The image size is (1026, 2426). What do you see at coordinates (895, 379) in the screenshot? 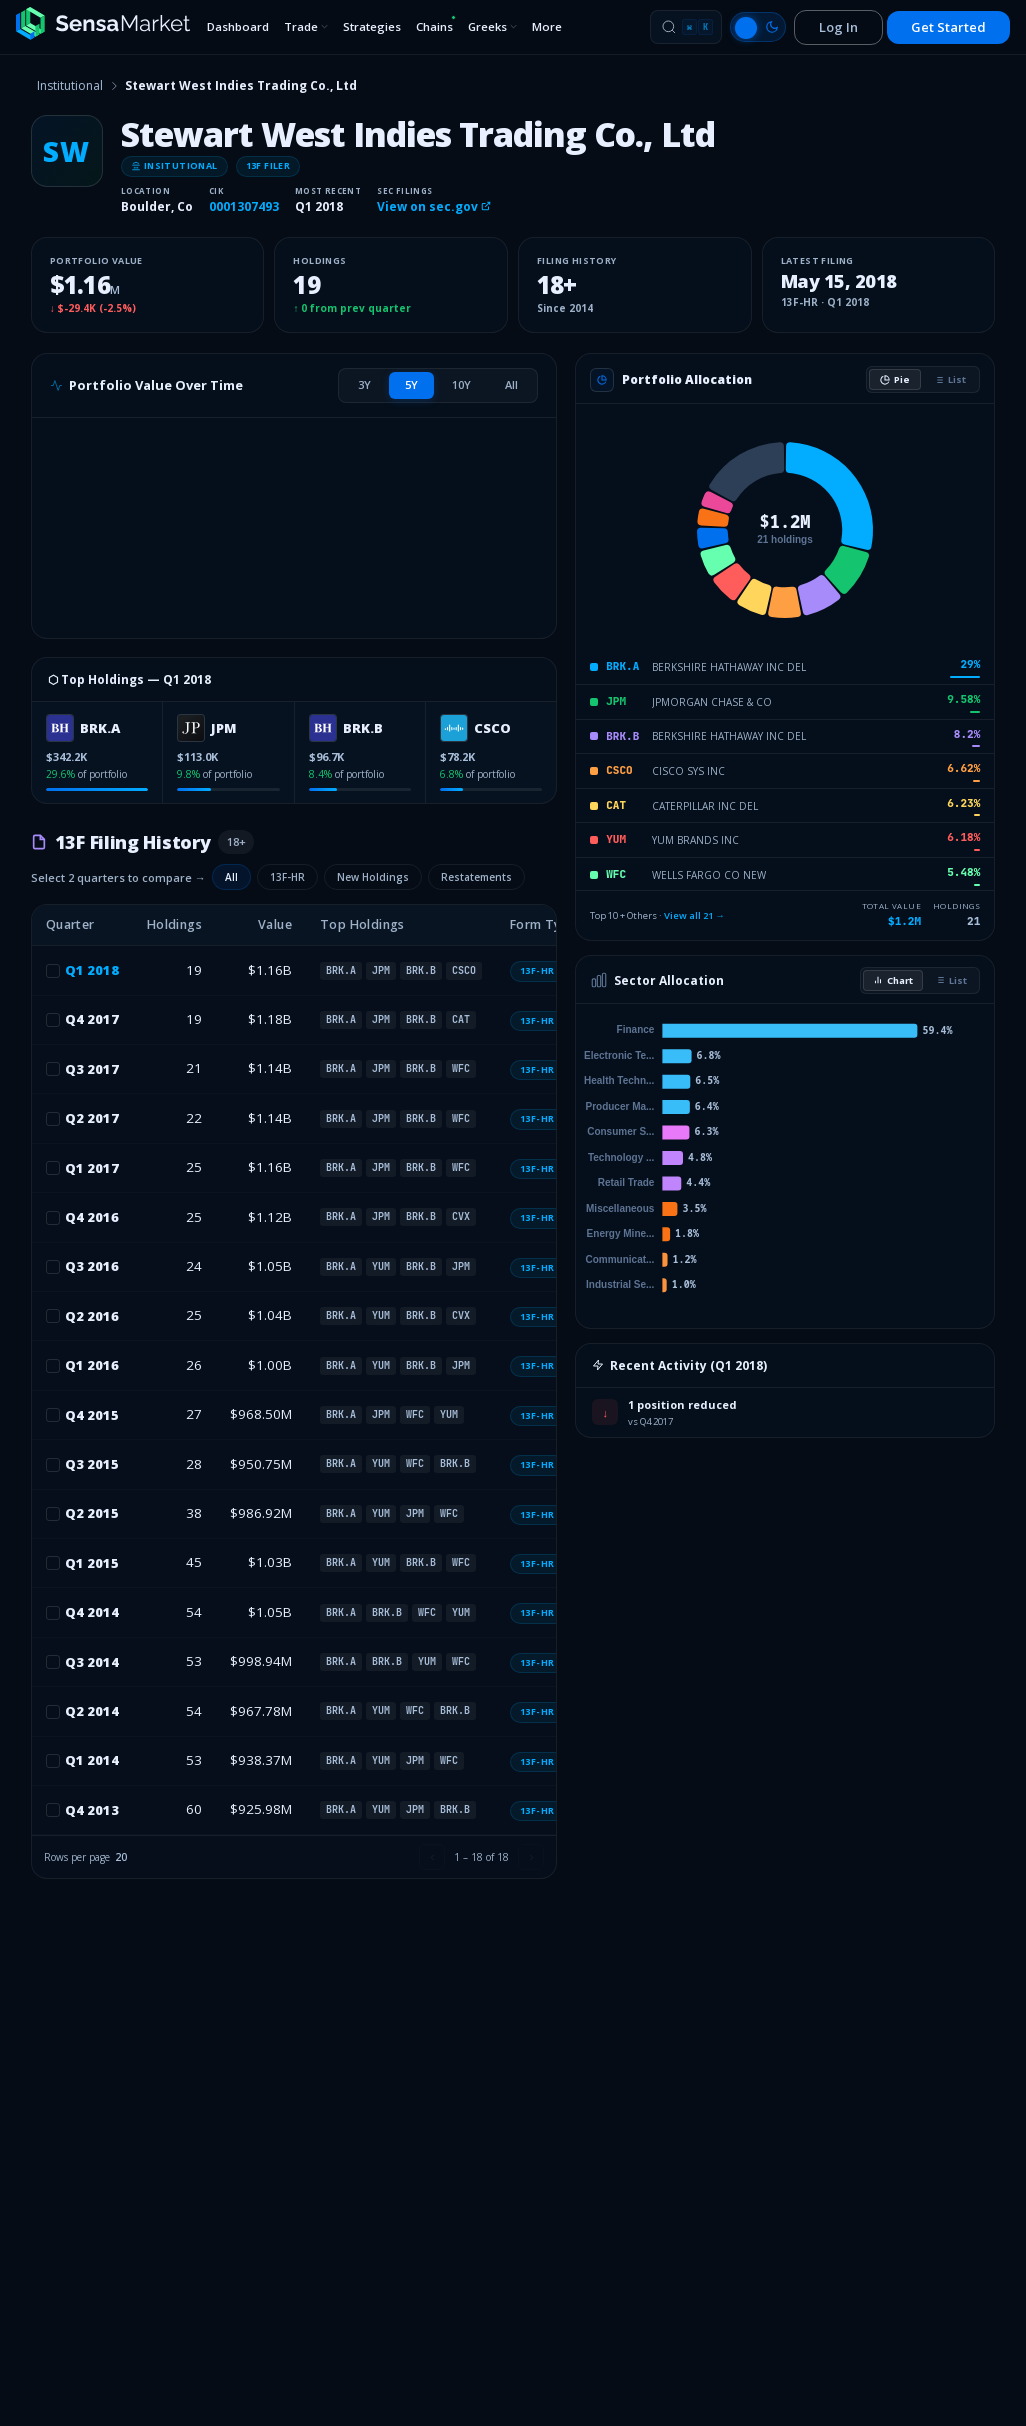
I see `Pie` at bounding box center [895, 379].